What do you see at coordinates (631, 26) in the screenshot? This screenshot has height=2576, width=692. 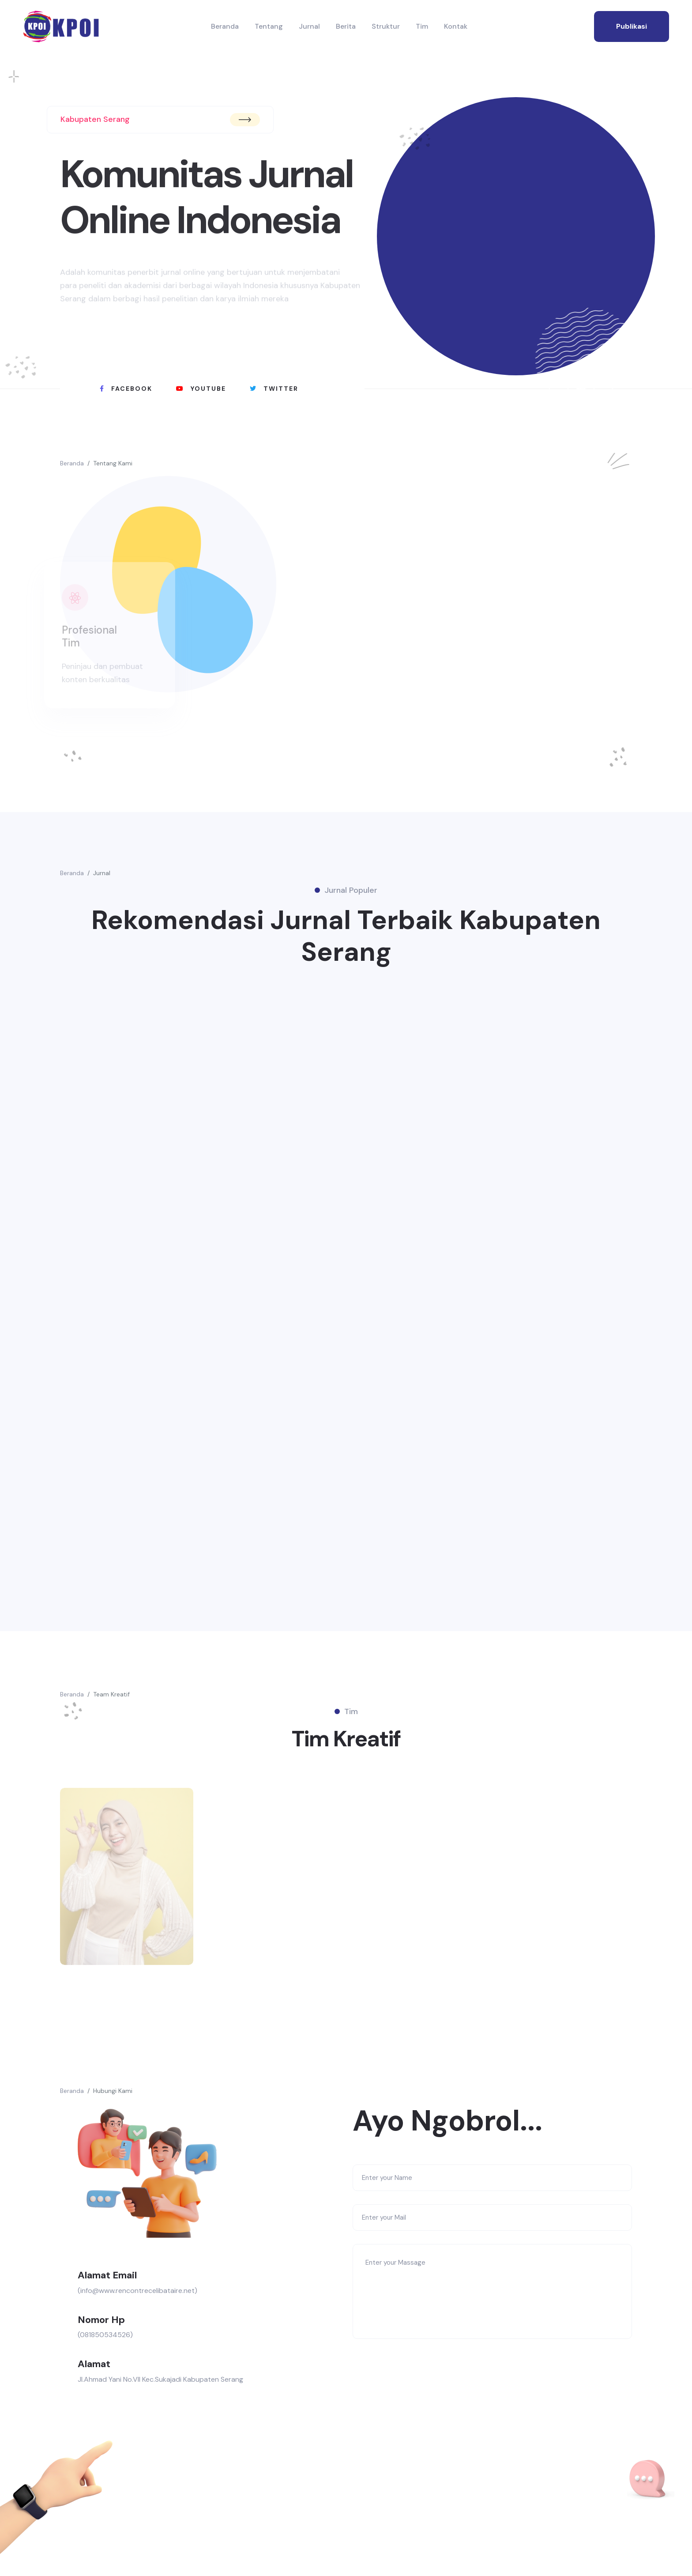 I see `publikasi` at bounding box center [631, 26].